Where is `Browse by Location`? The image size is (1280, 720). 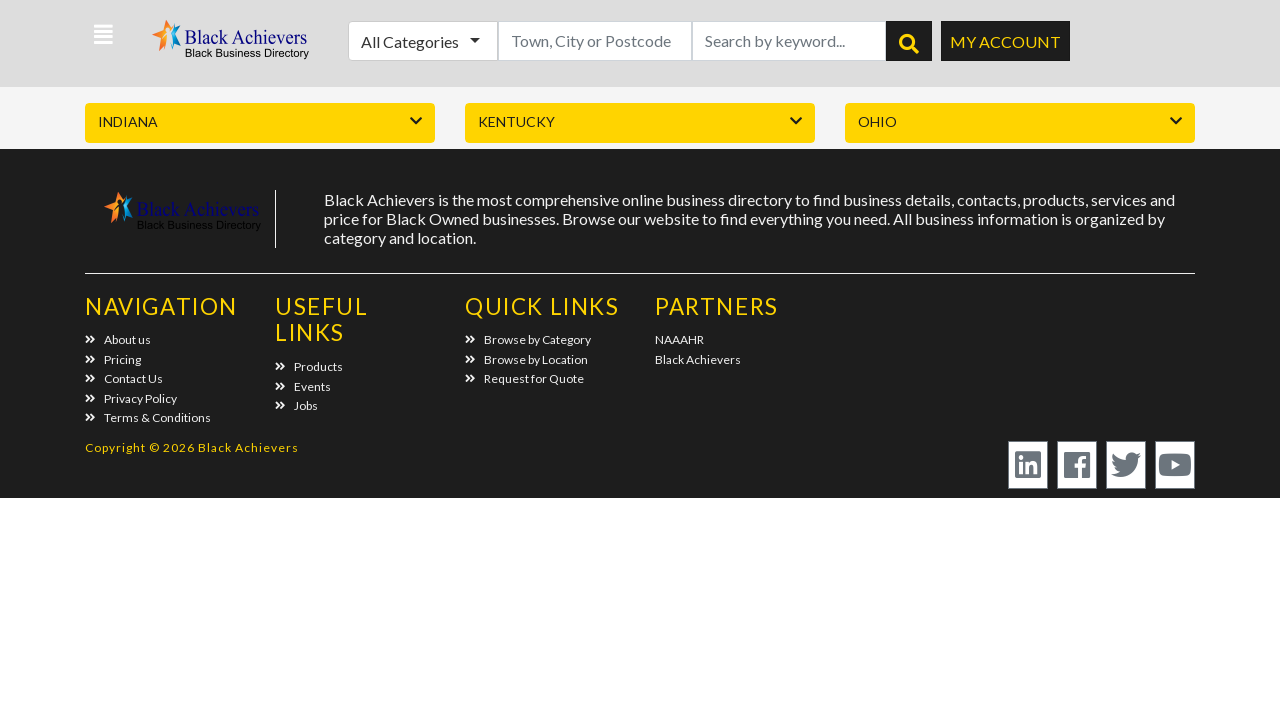
Browse by Location is located at coordinates (526, 359).